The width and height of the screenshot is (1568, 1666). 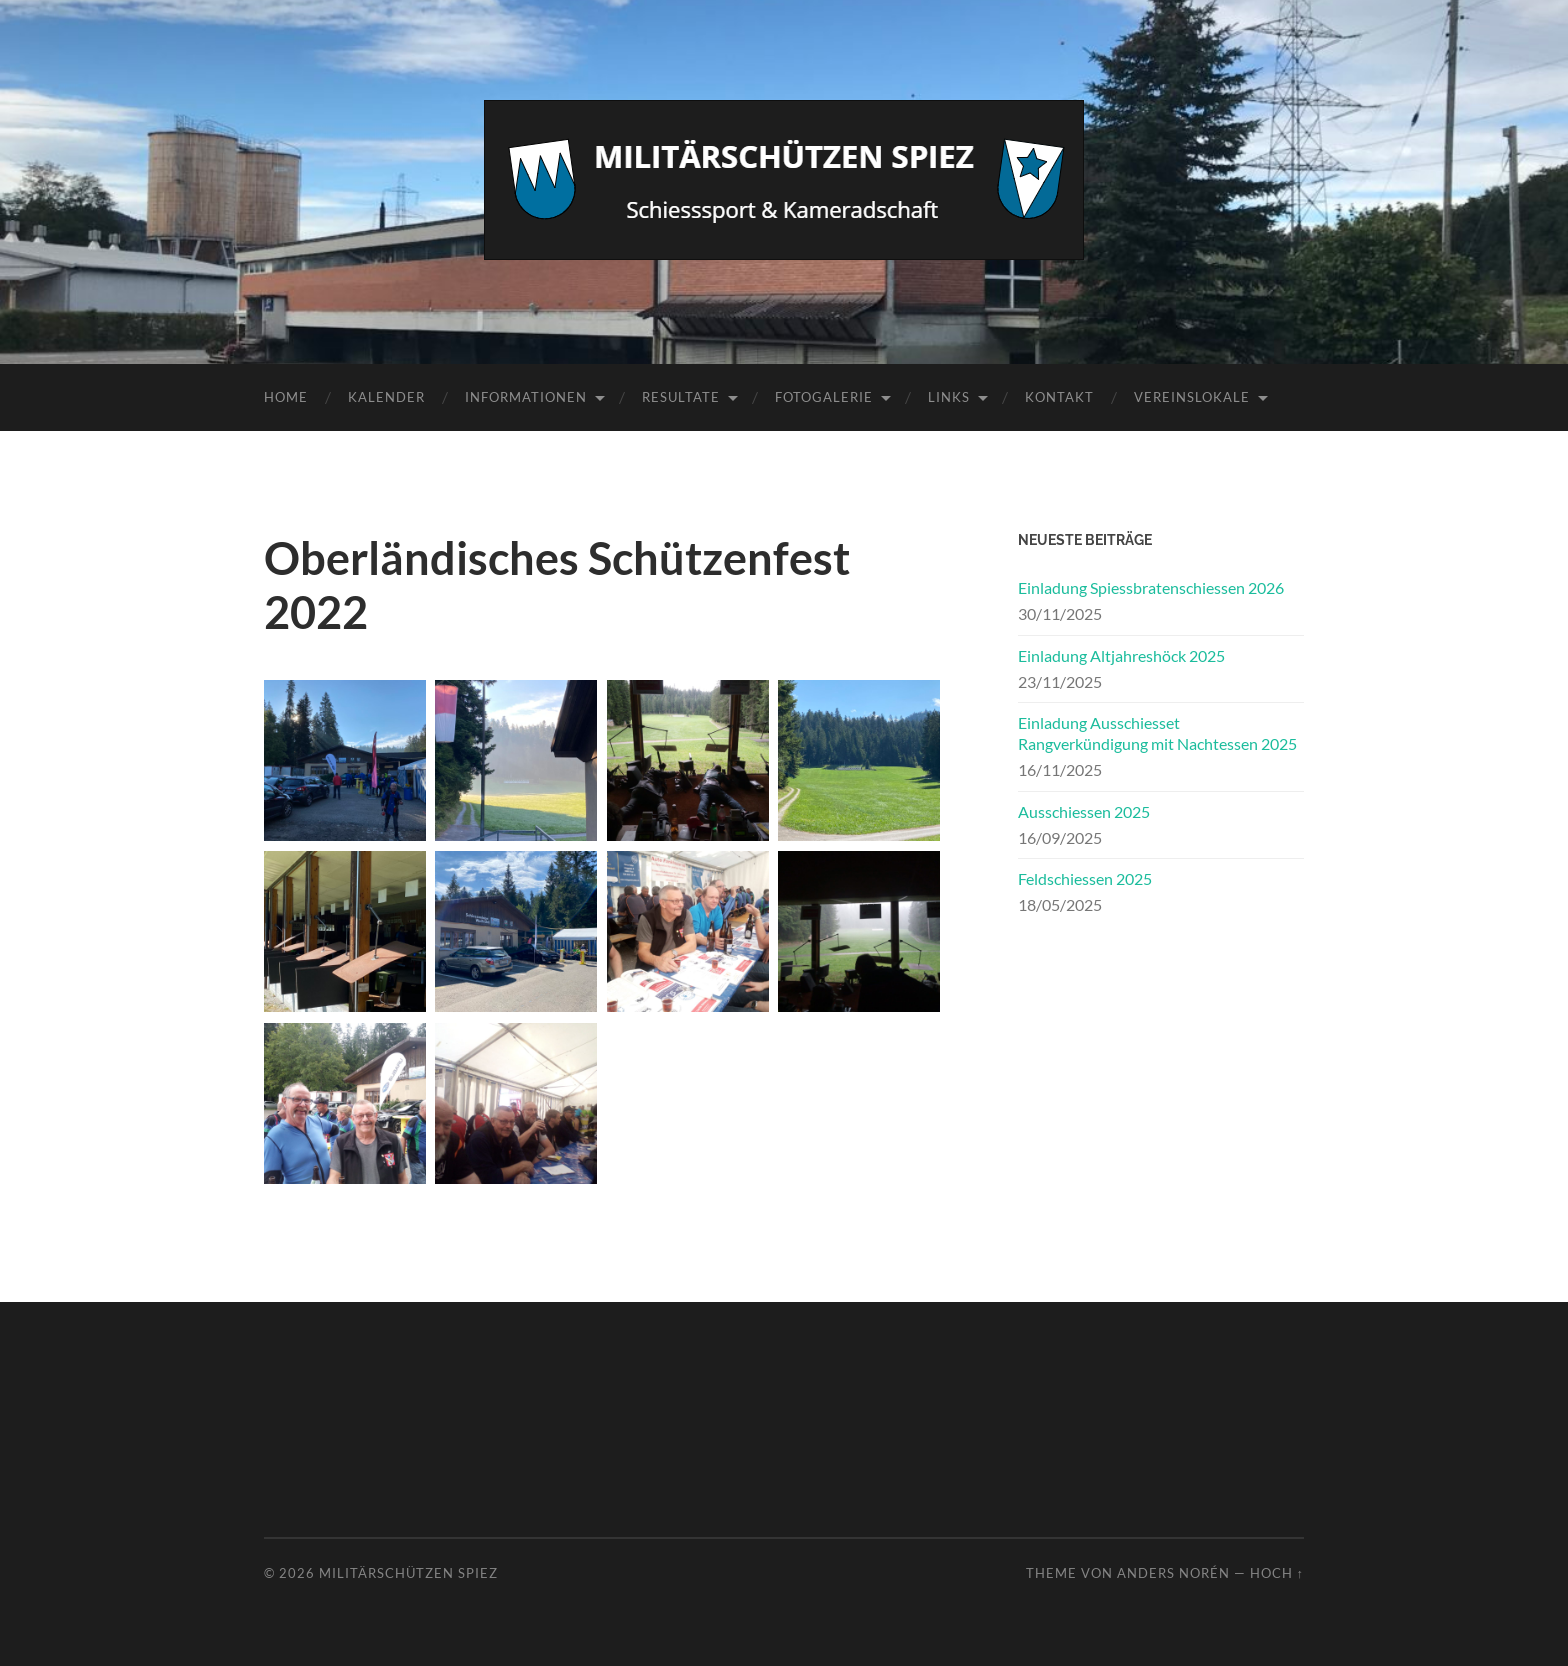 I want to click on Vereinslokale, so click(x=1192, y=397).